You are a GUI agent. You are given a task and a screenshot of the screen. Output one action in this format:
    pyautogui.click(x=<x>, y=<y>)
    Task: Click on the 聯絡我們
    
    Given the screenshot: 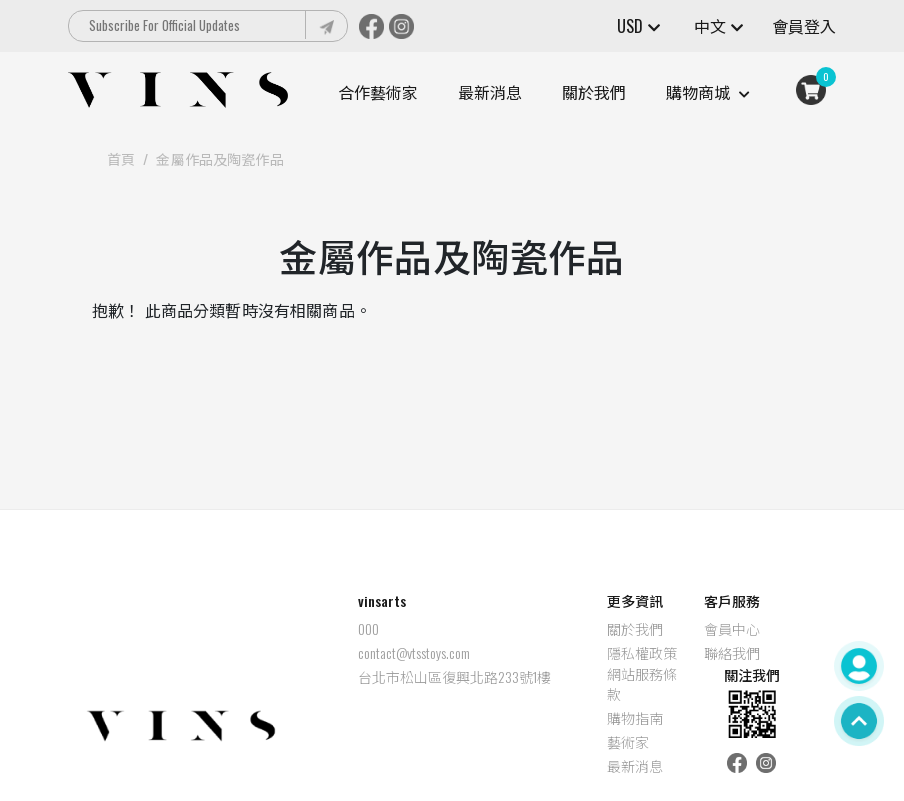 What is the action you would take?
    pyautogui.click(x=672, y=653)
    